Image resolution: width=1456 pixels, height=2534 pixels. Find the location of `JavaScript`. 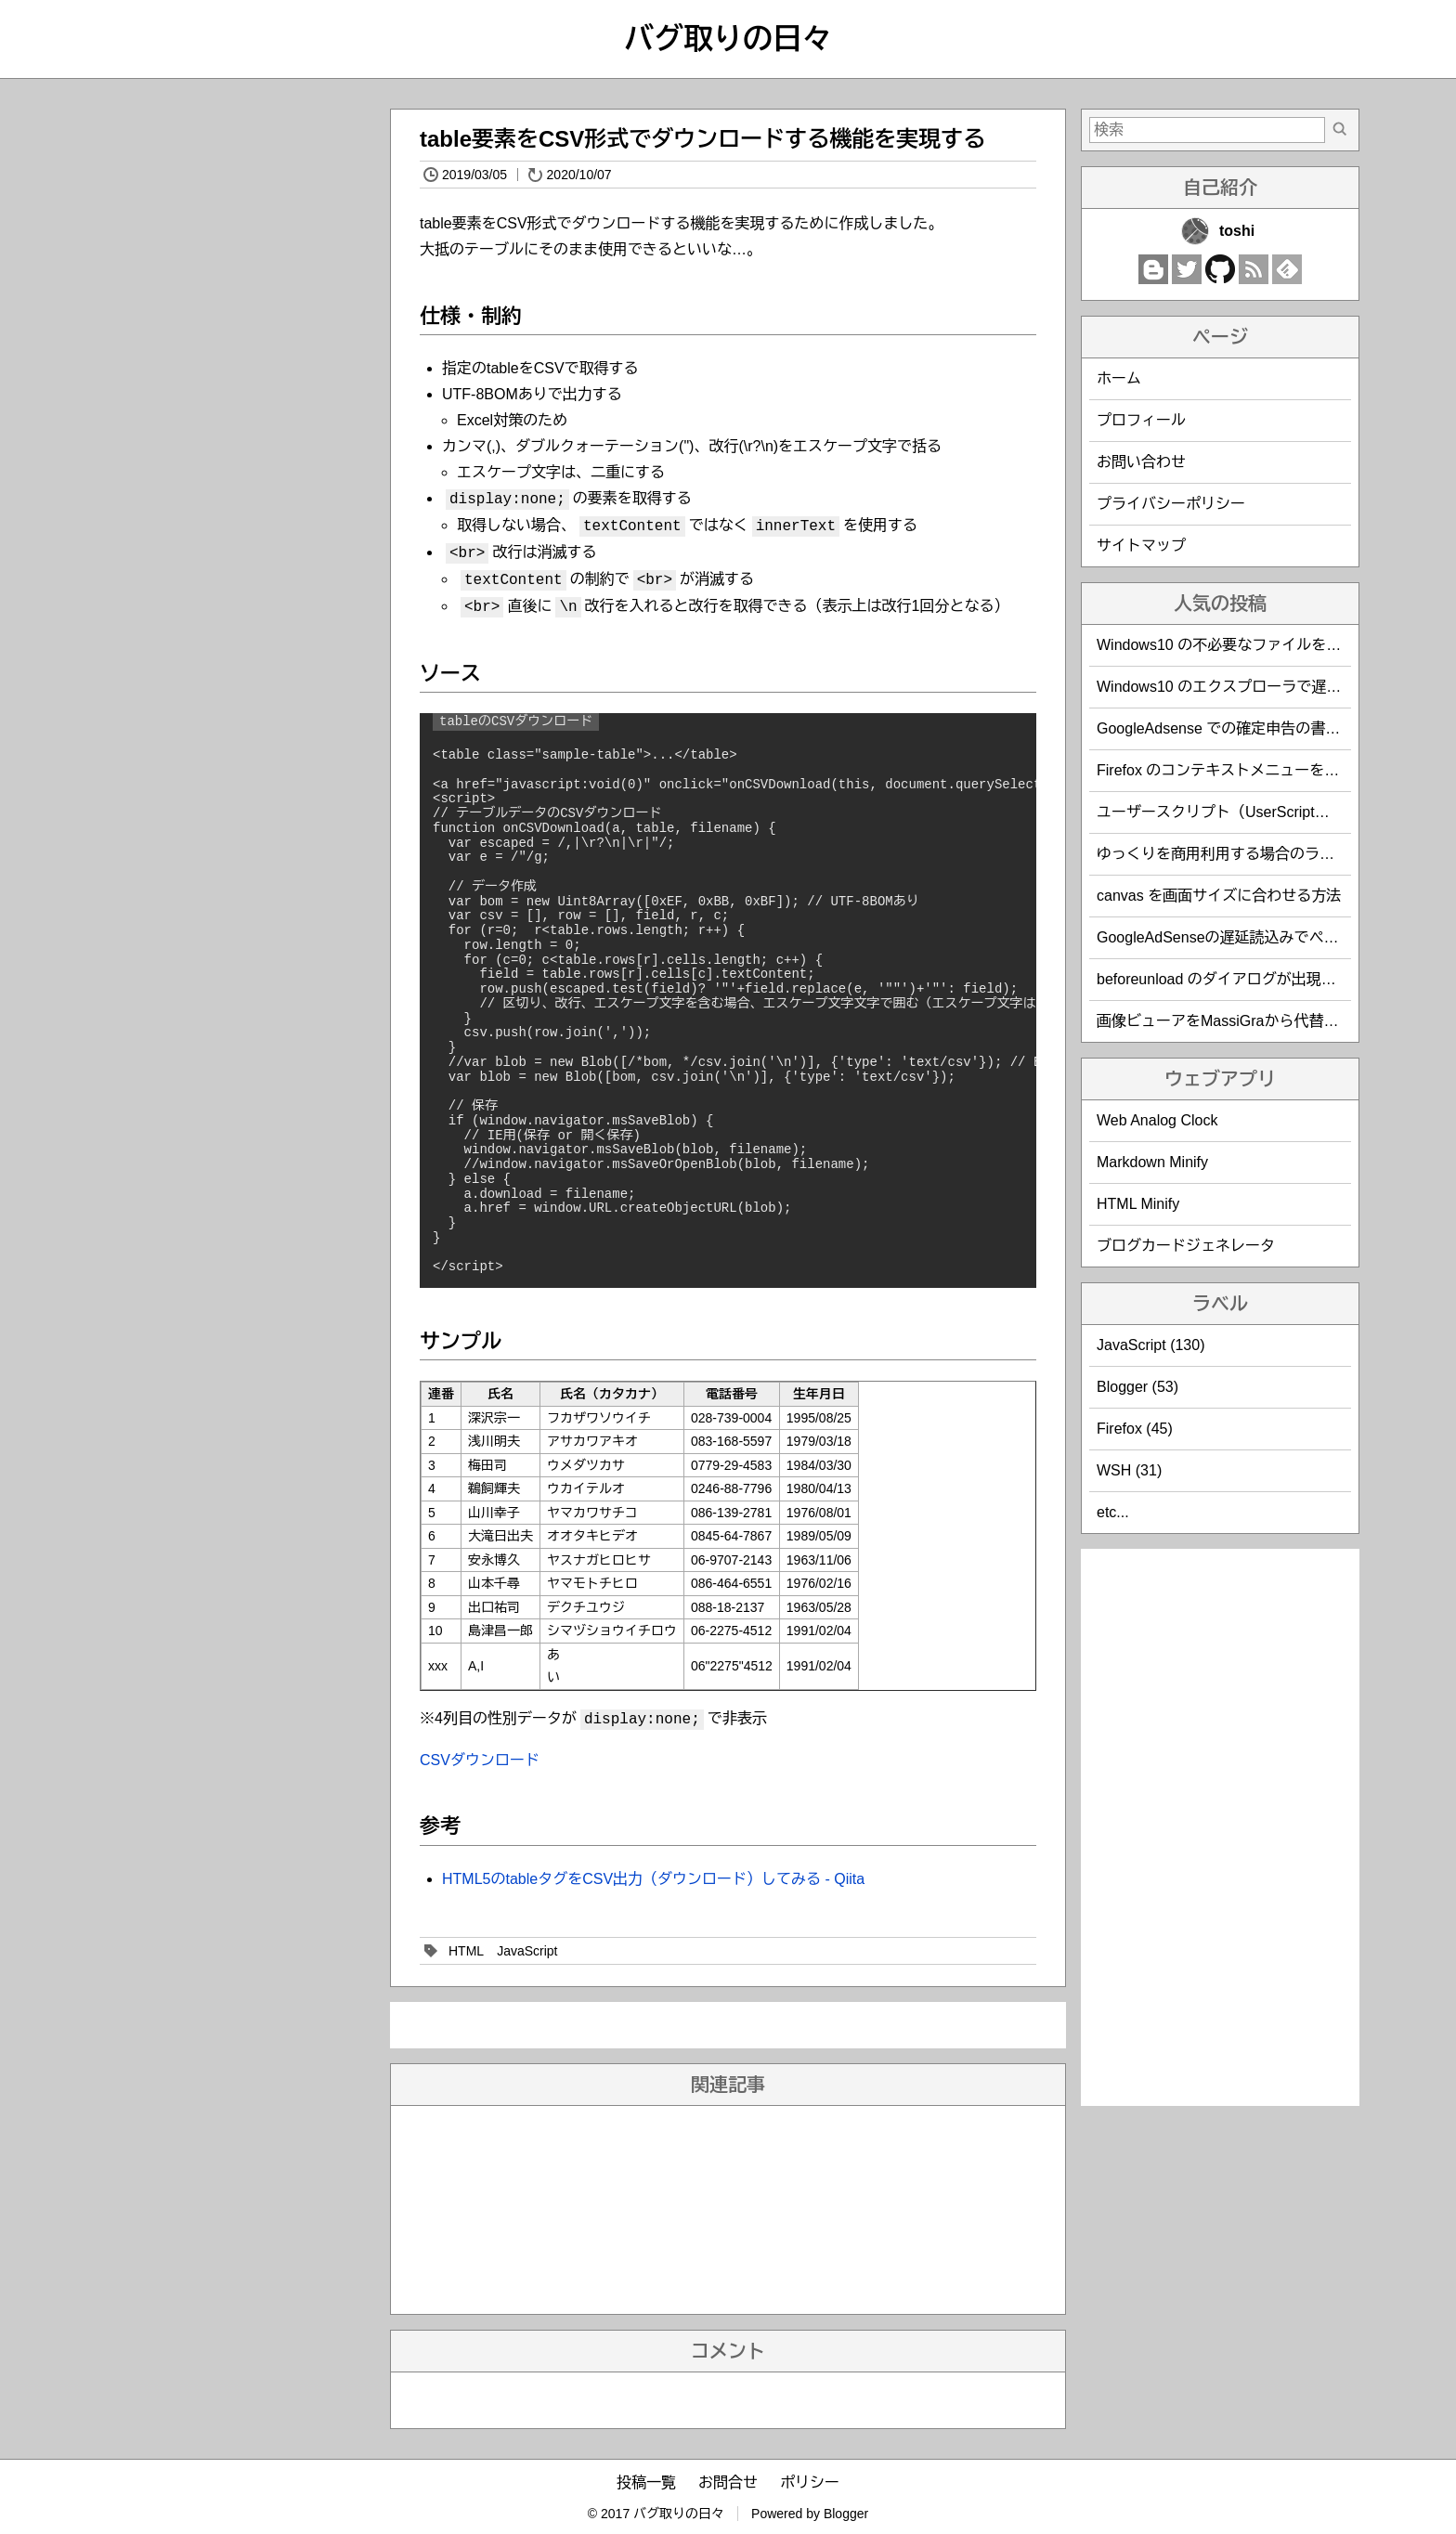

JavaScript is located at coordinates (527, 1950).